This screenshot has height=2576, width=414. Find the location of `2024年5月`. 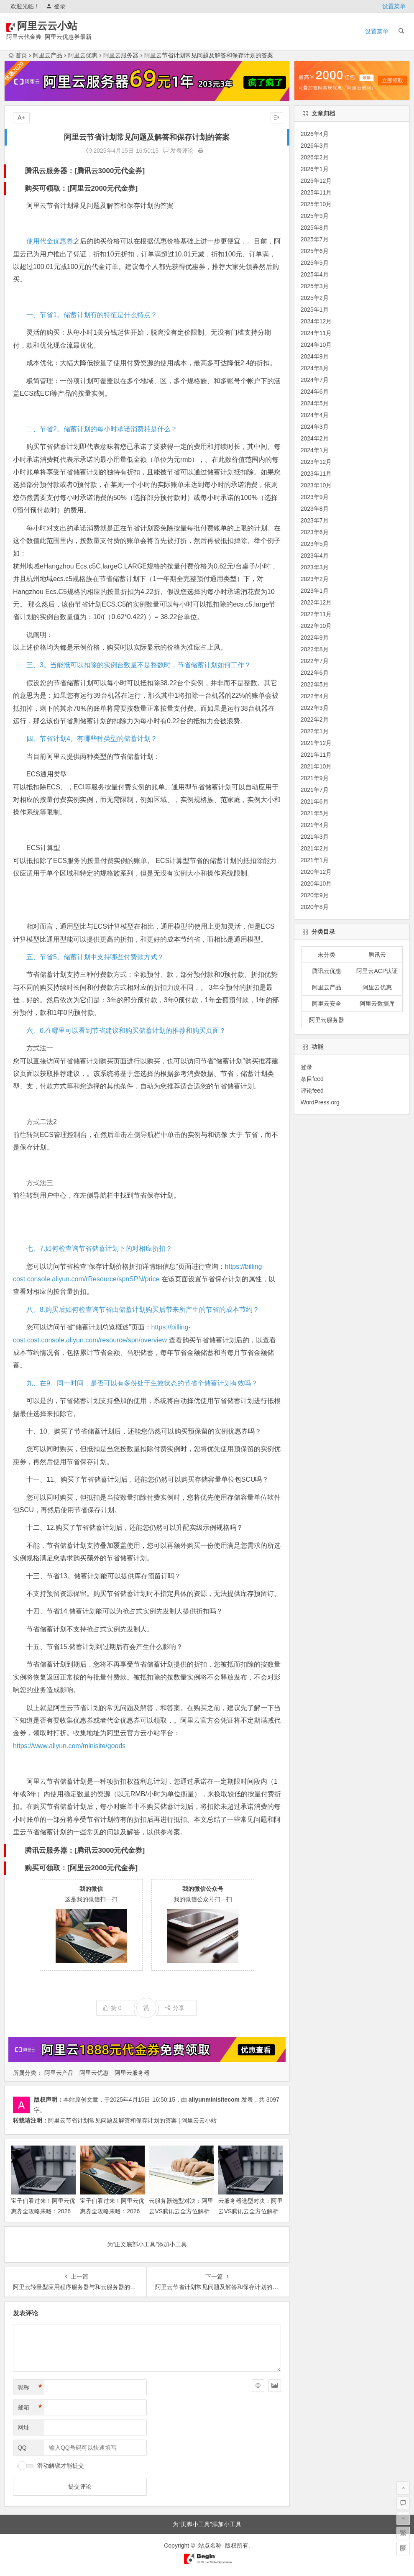

2024年5月 is located at coordinates (315, 403).